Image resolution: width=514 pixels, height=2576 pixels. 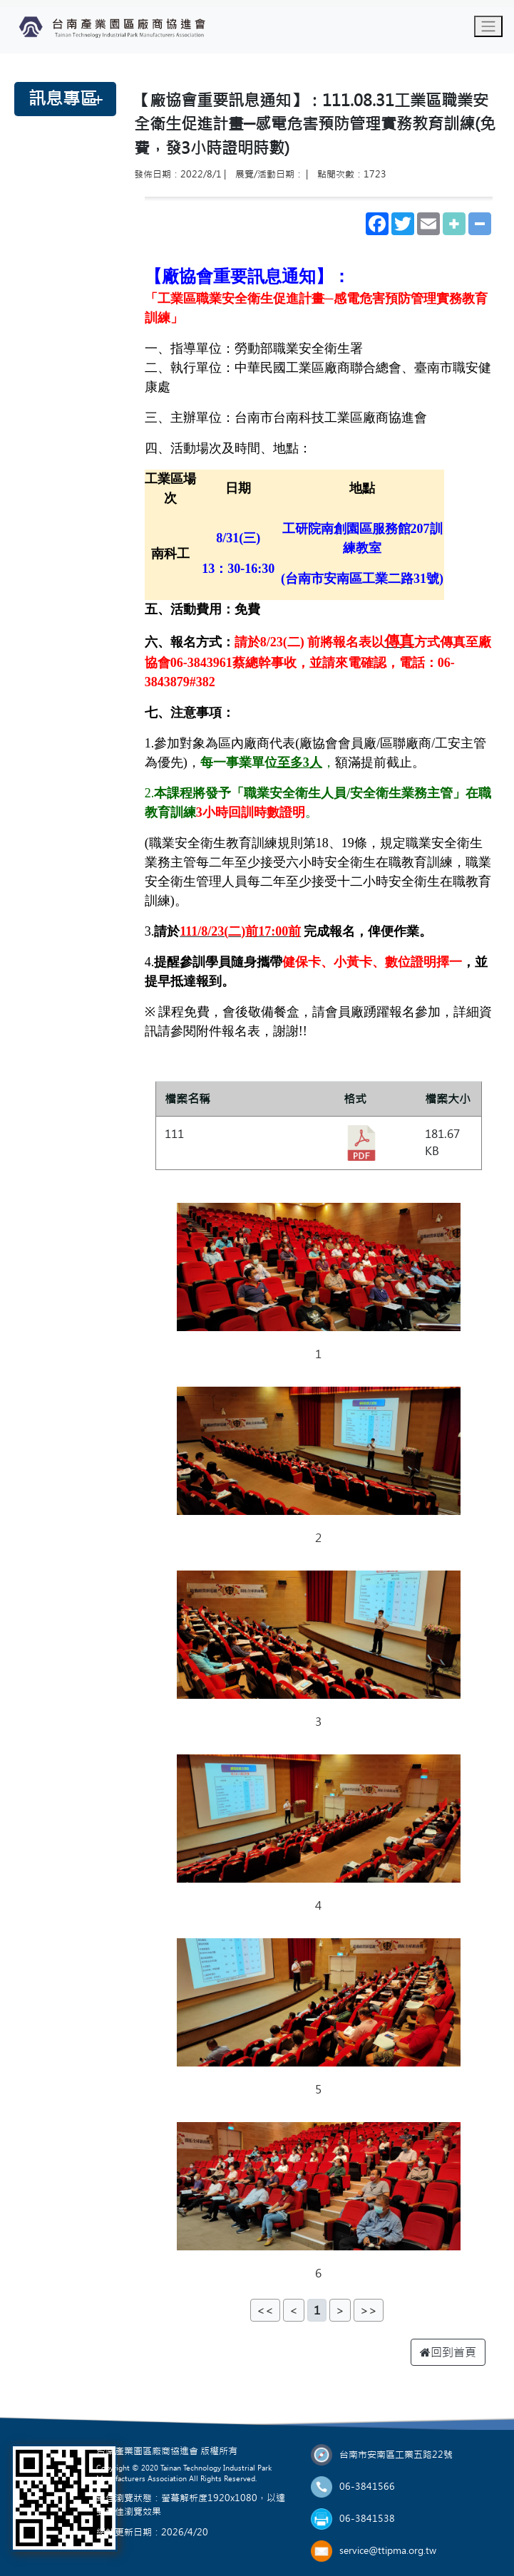 I want to click on 訊息專區, so click(x=63, y=99).